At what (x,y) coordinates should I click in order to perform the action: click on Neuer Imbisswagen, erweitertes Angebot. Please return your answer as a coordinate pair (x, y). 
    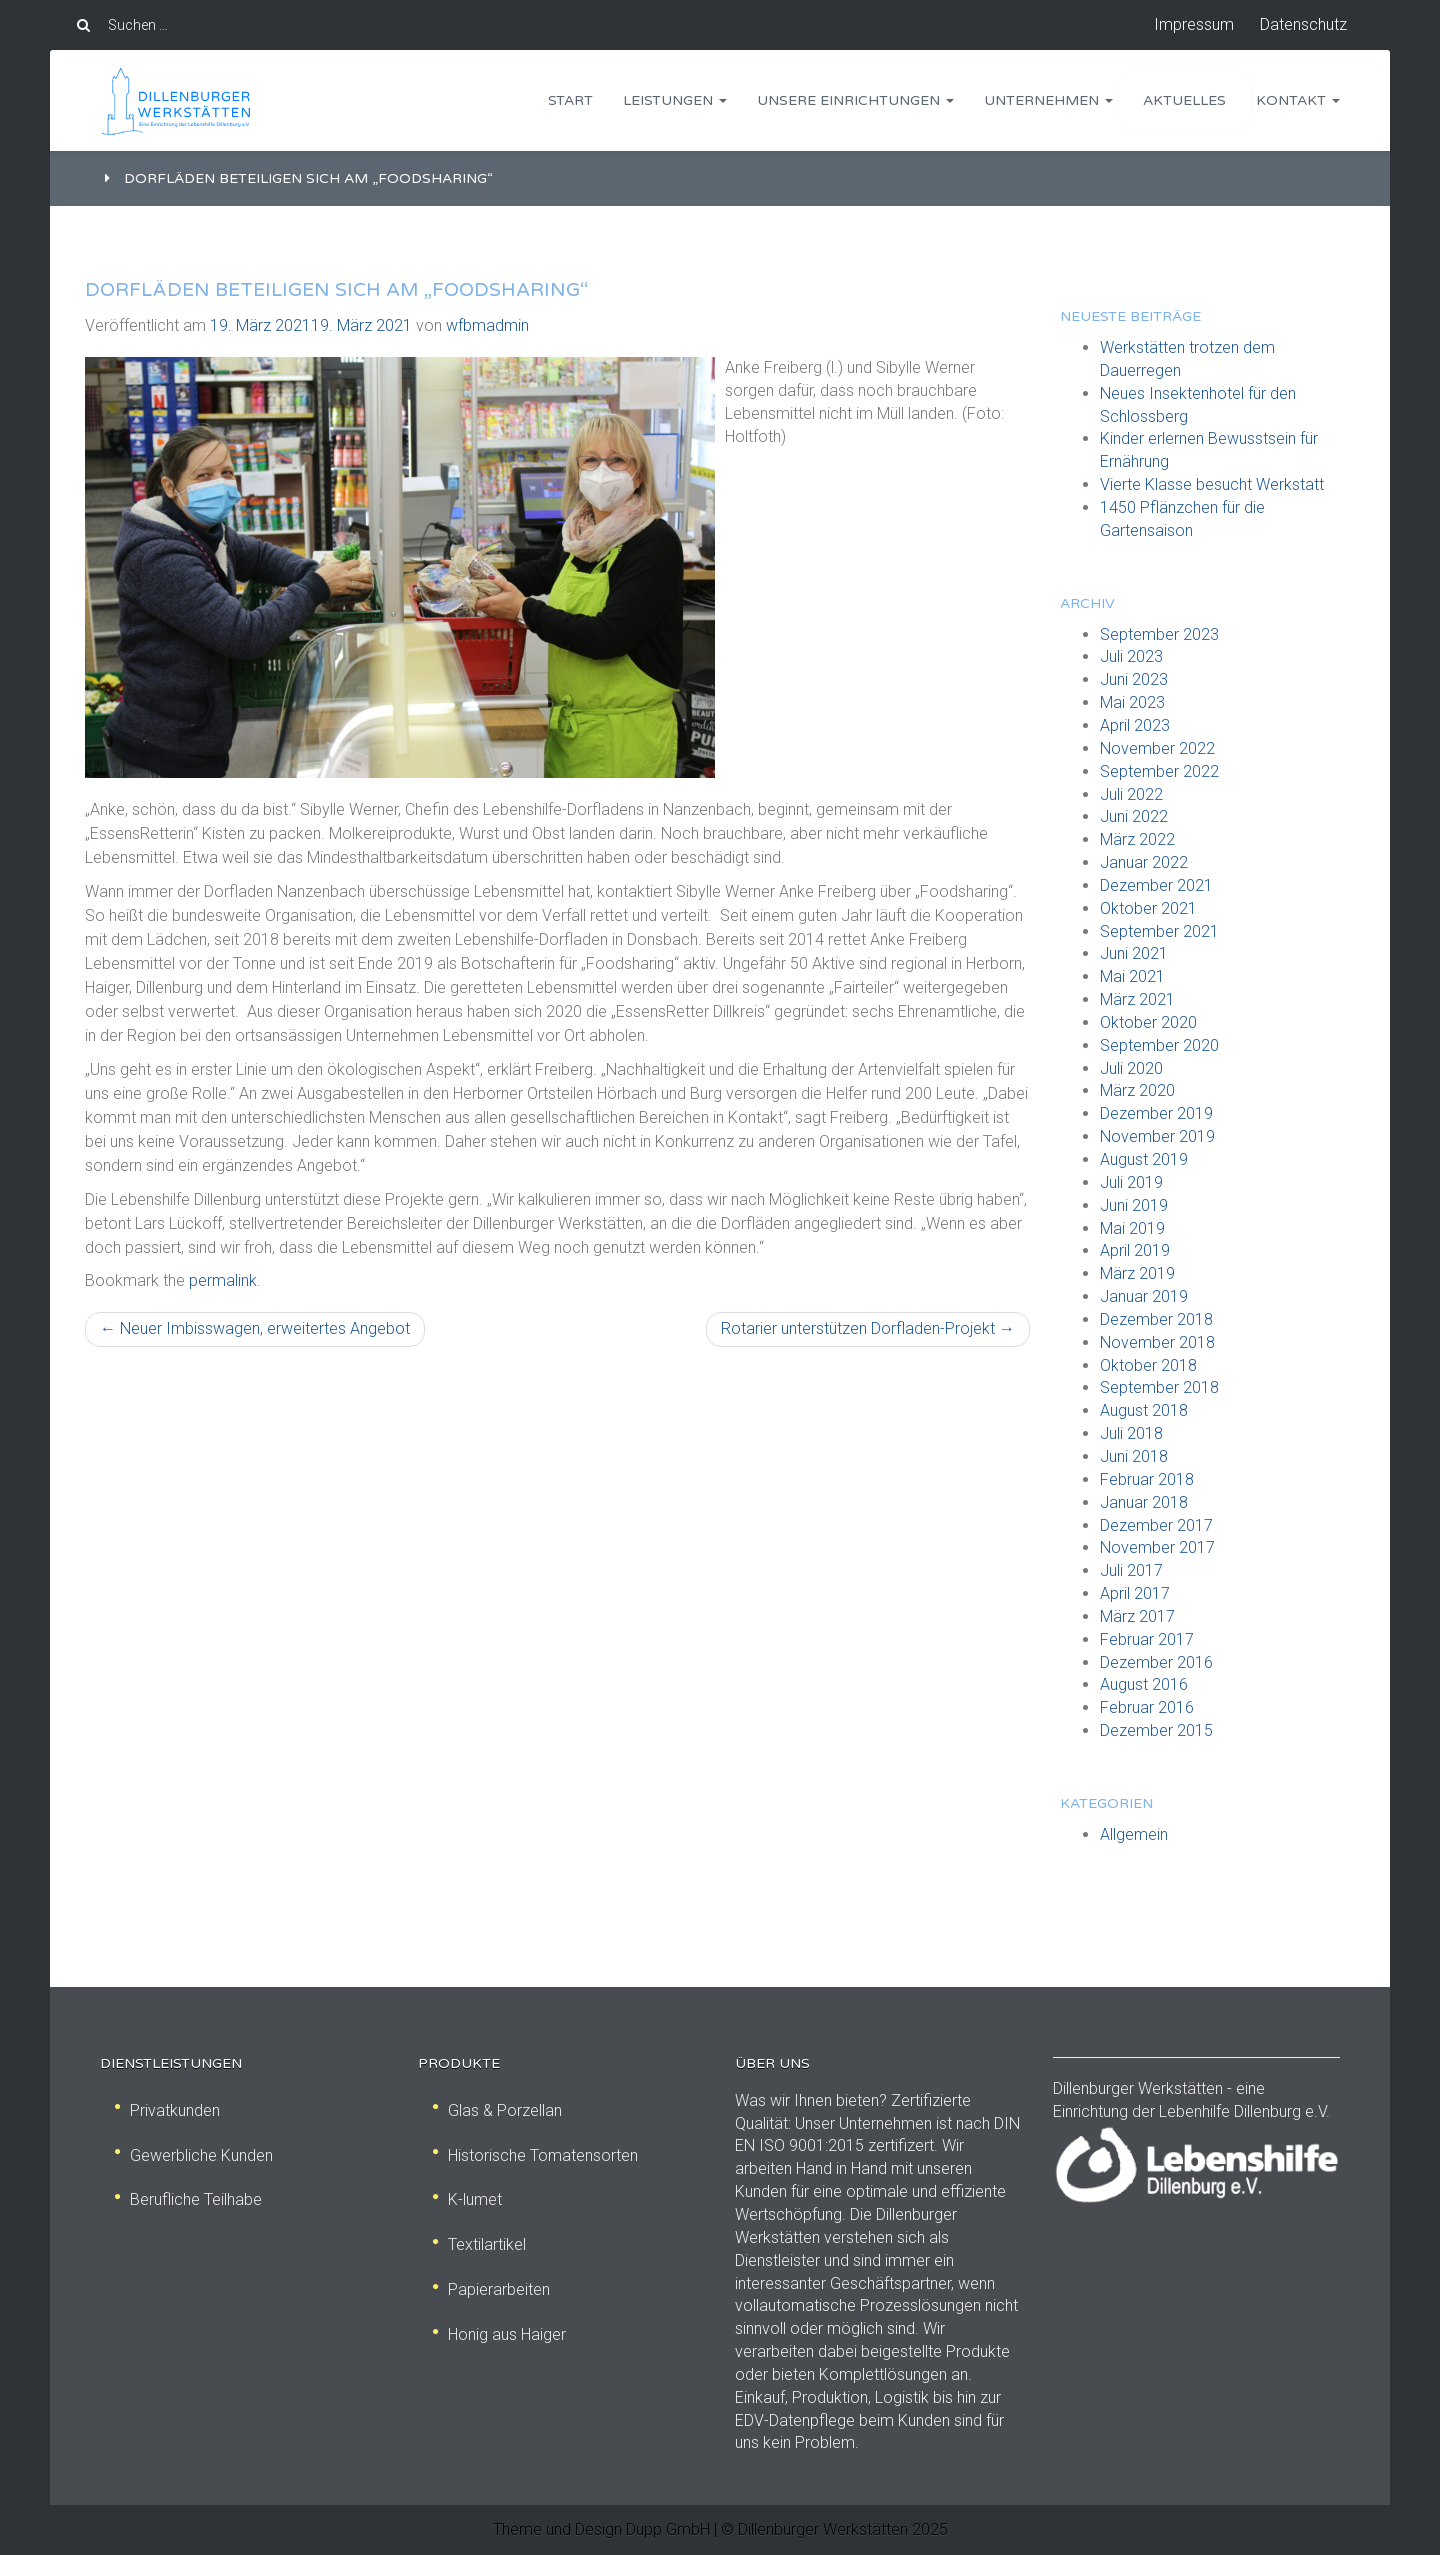
    Looking at the image, I should click on (255, 1328).